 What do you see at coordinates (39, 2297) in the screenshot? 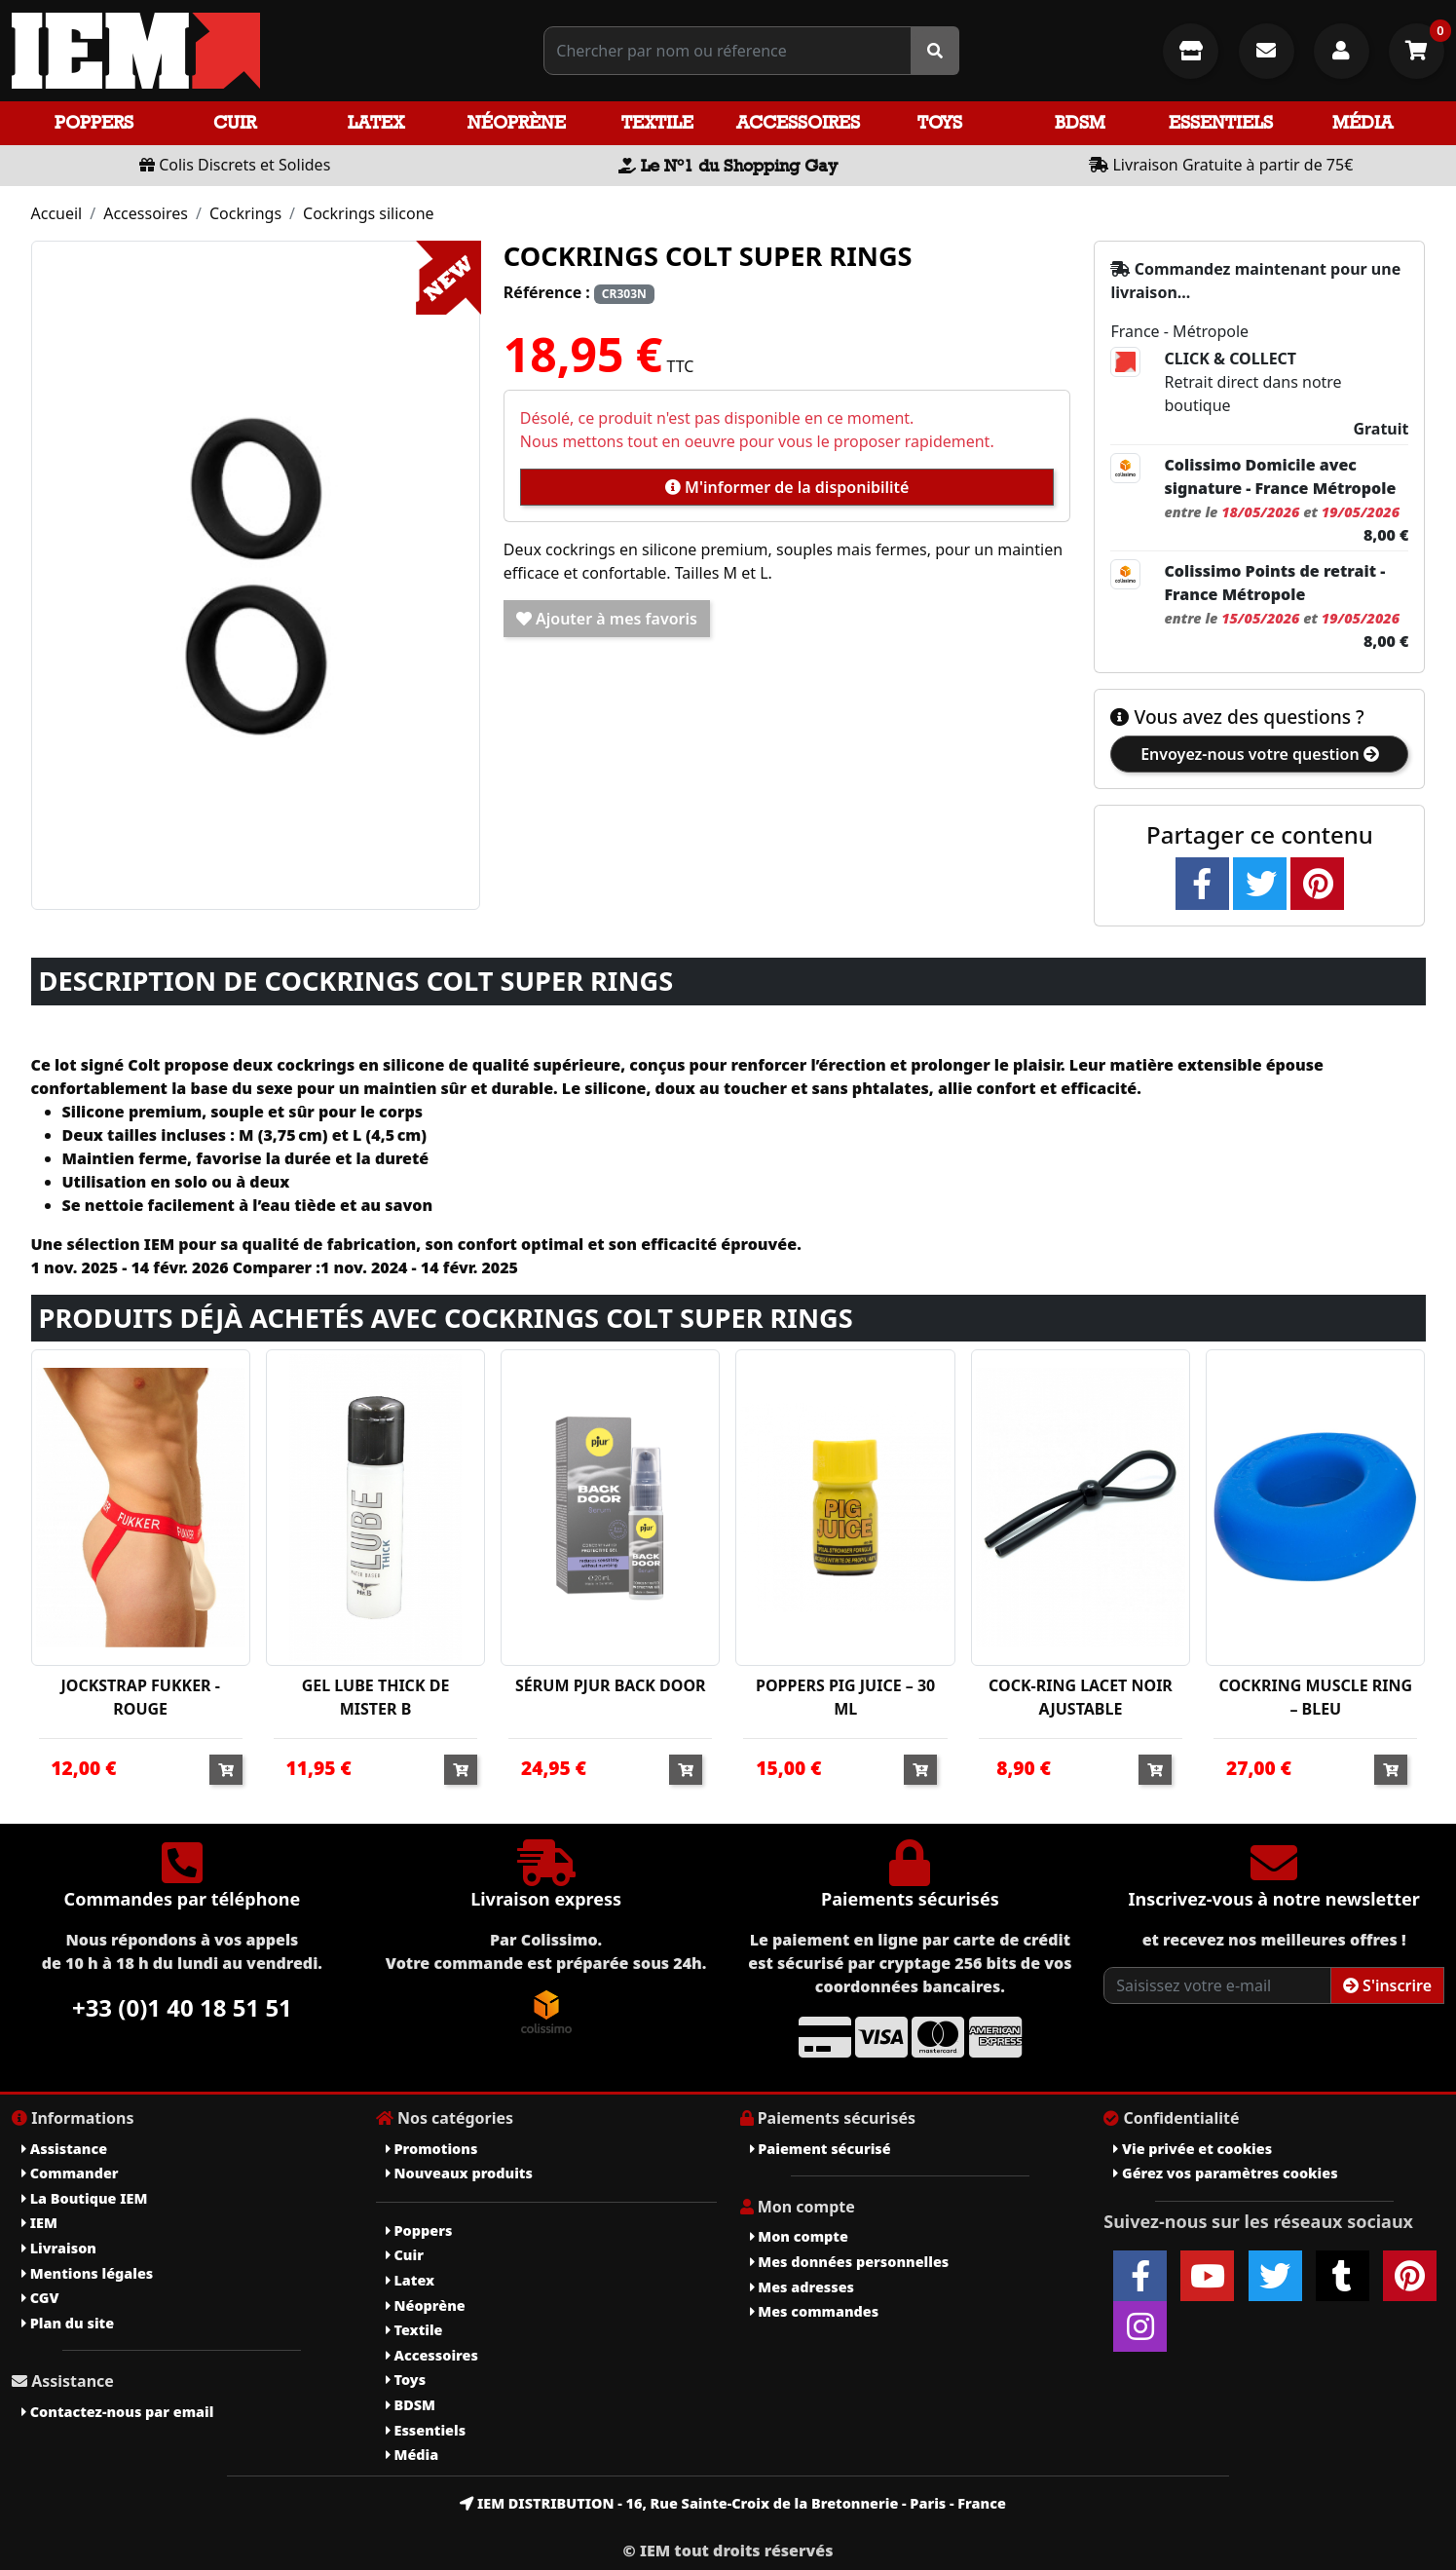
I see `CGV` at bounding box center [39, 2297].